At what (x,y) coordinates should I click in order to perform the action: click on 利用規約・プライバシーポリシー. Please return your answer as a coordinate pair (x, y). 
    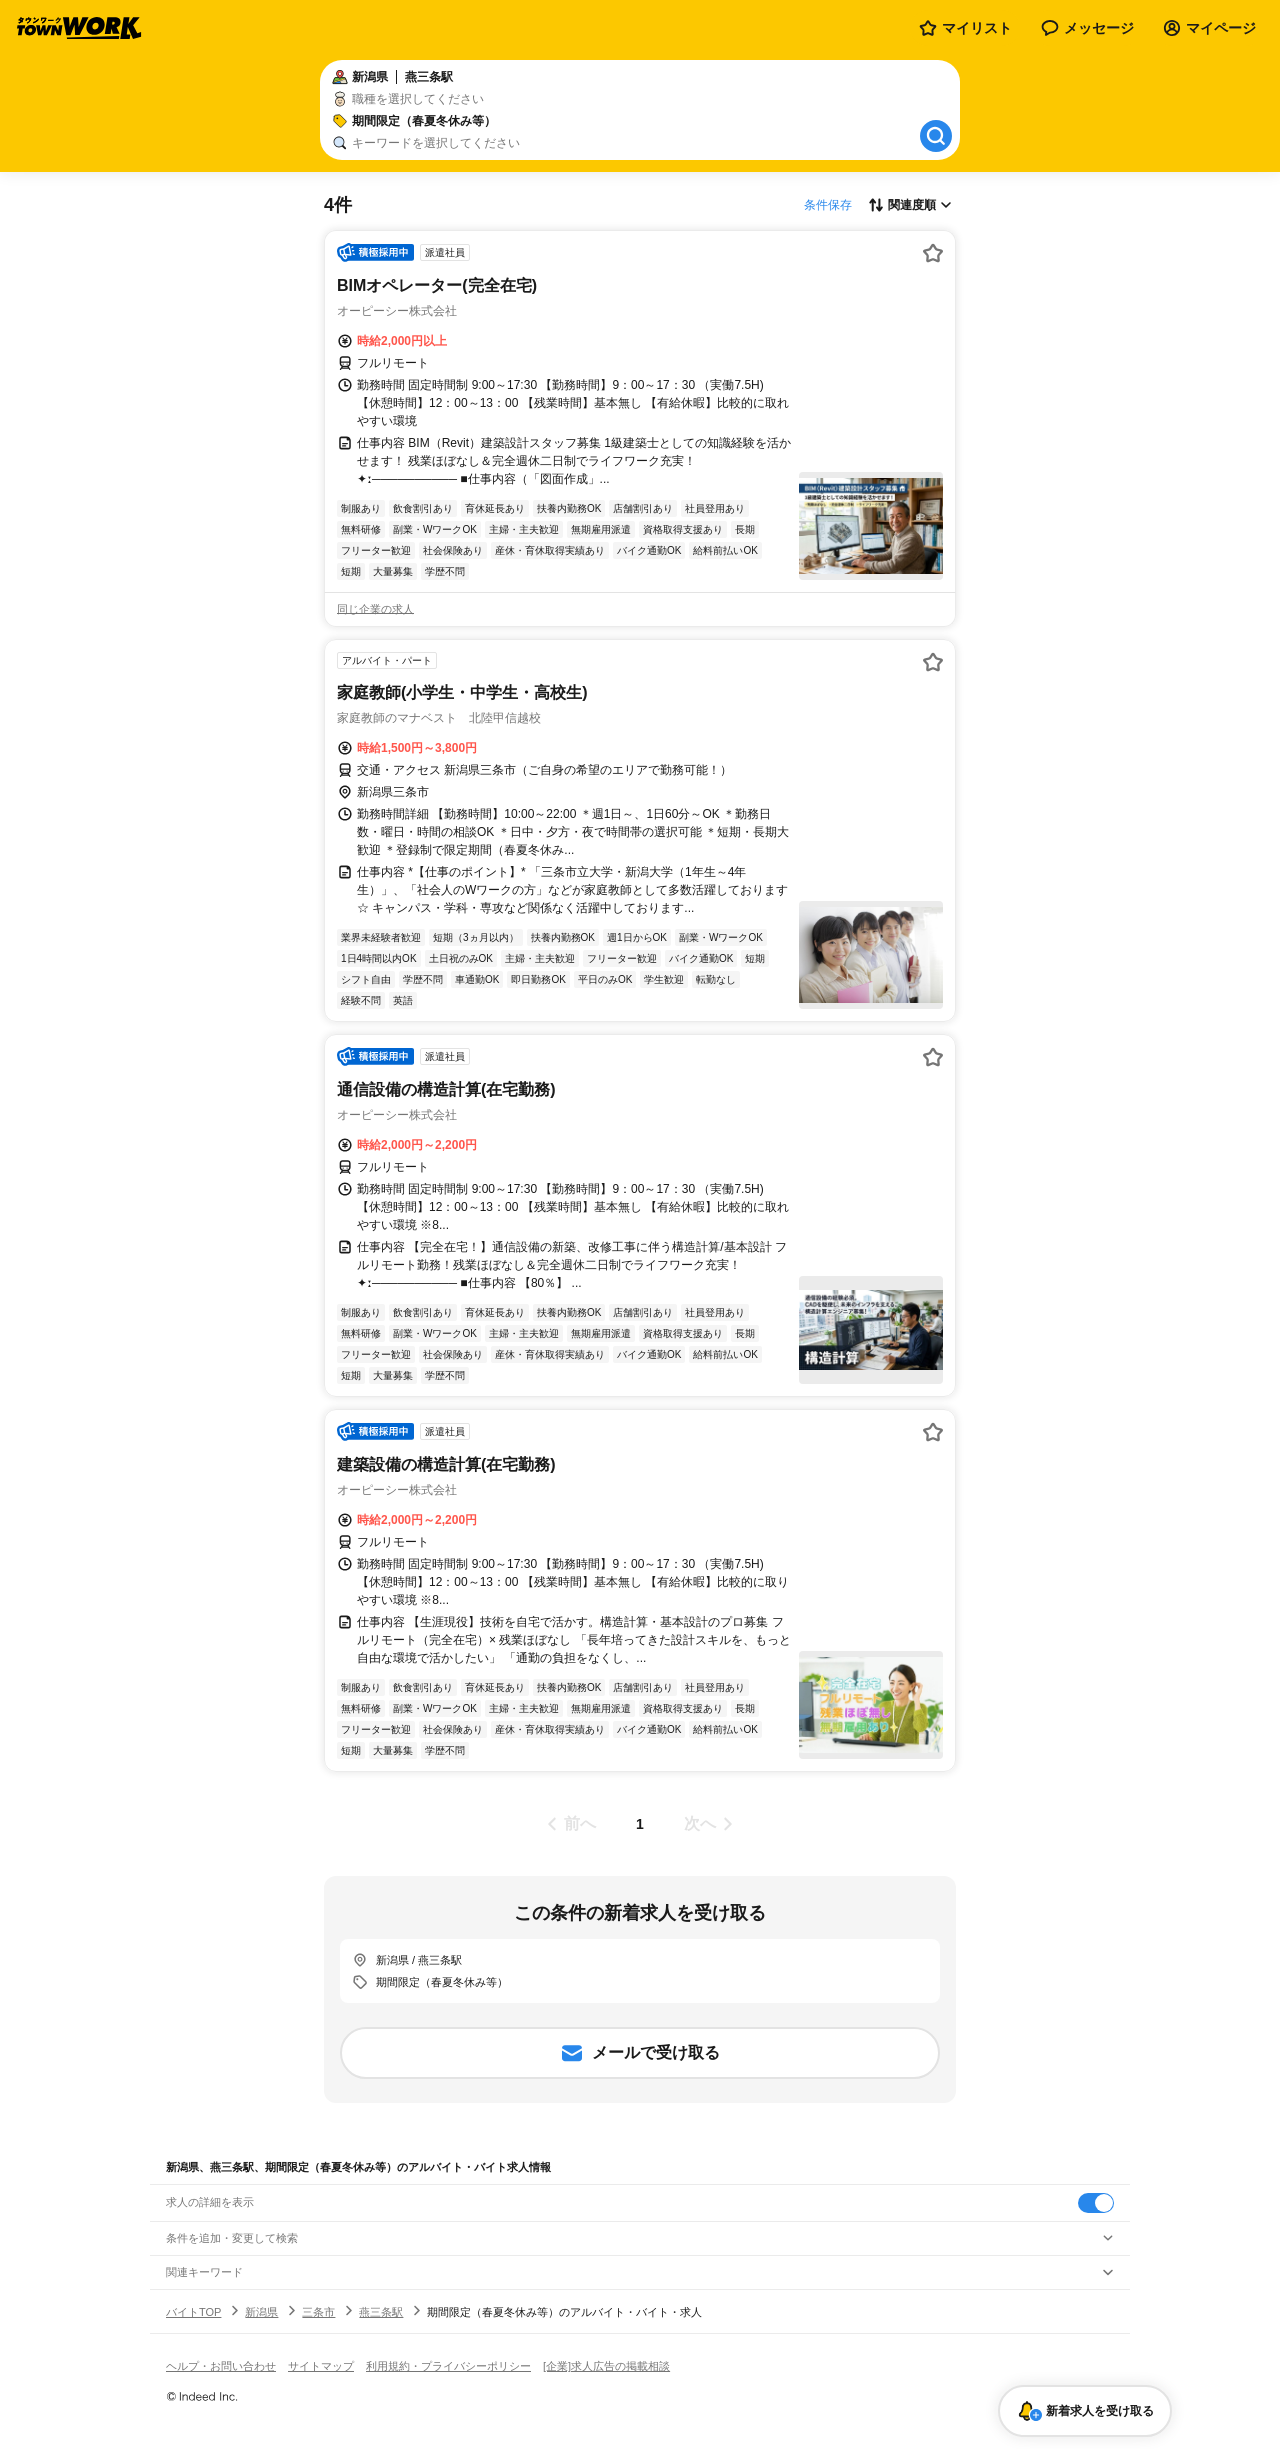
    Looking at the image, I should click on (448, 2366).